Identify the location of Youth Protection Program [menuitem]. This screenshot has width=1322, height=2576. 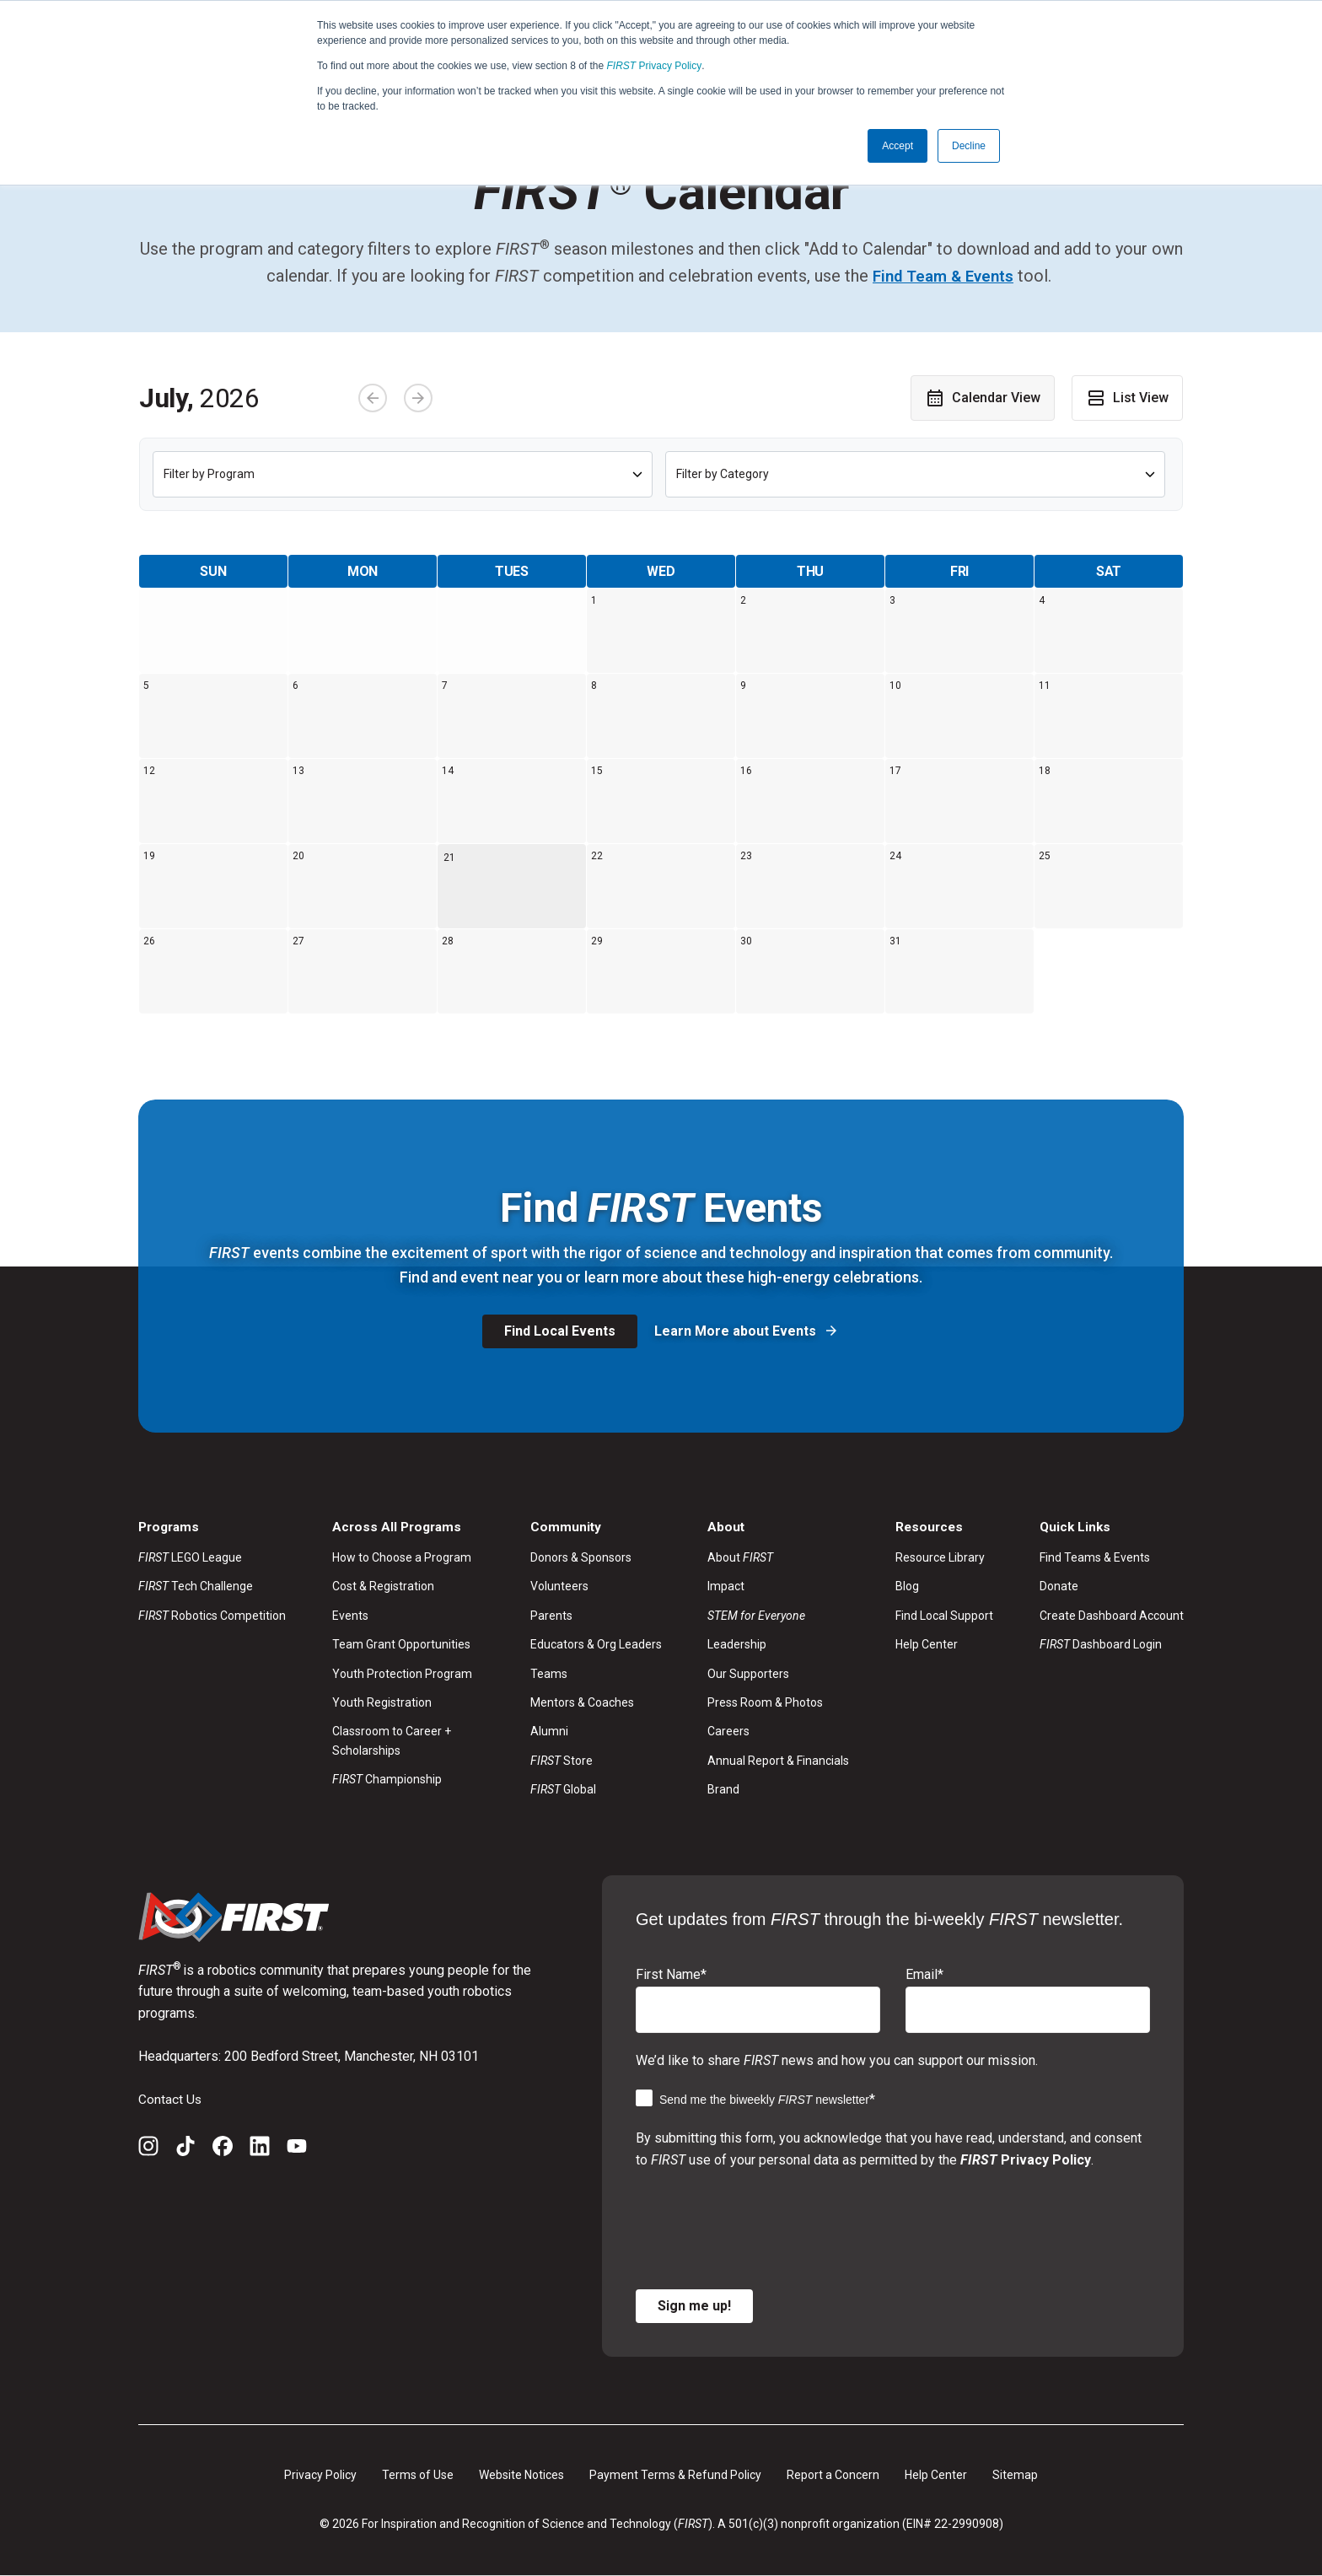
(402, 1674).